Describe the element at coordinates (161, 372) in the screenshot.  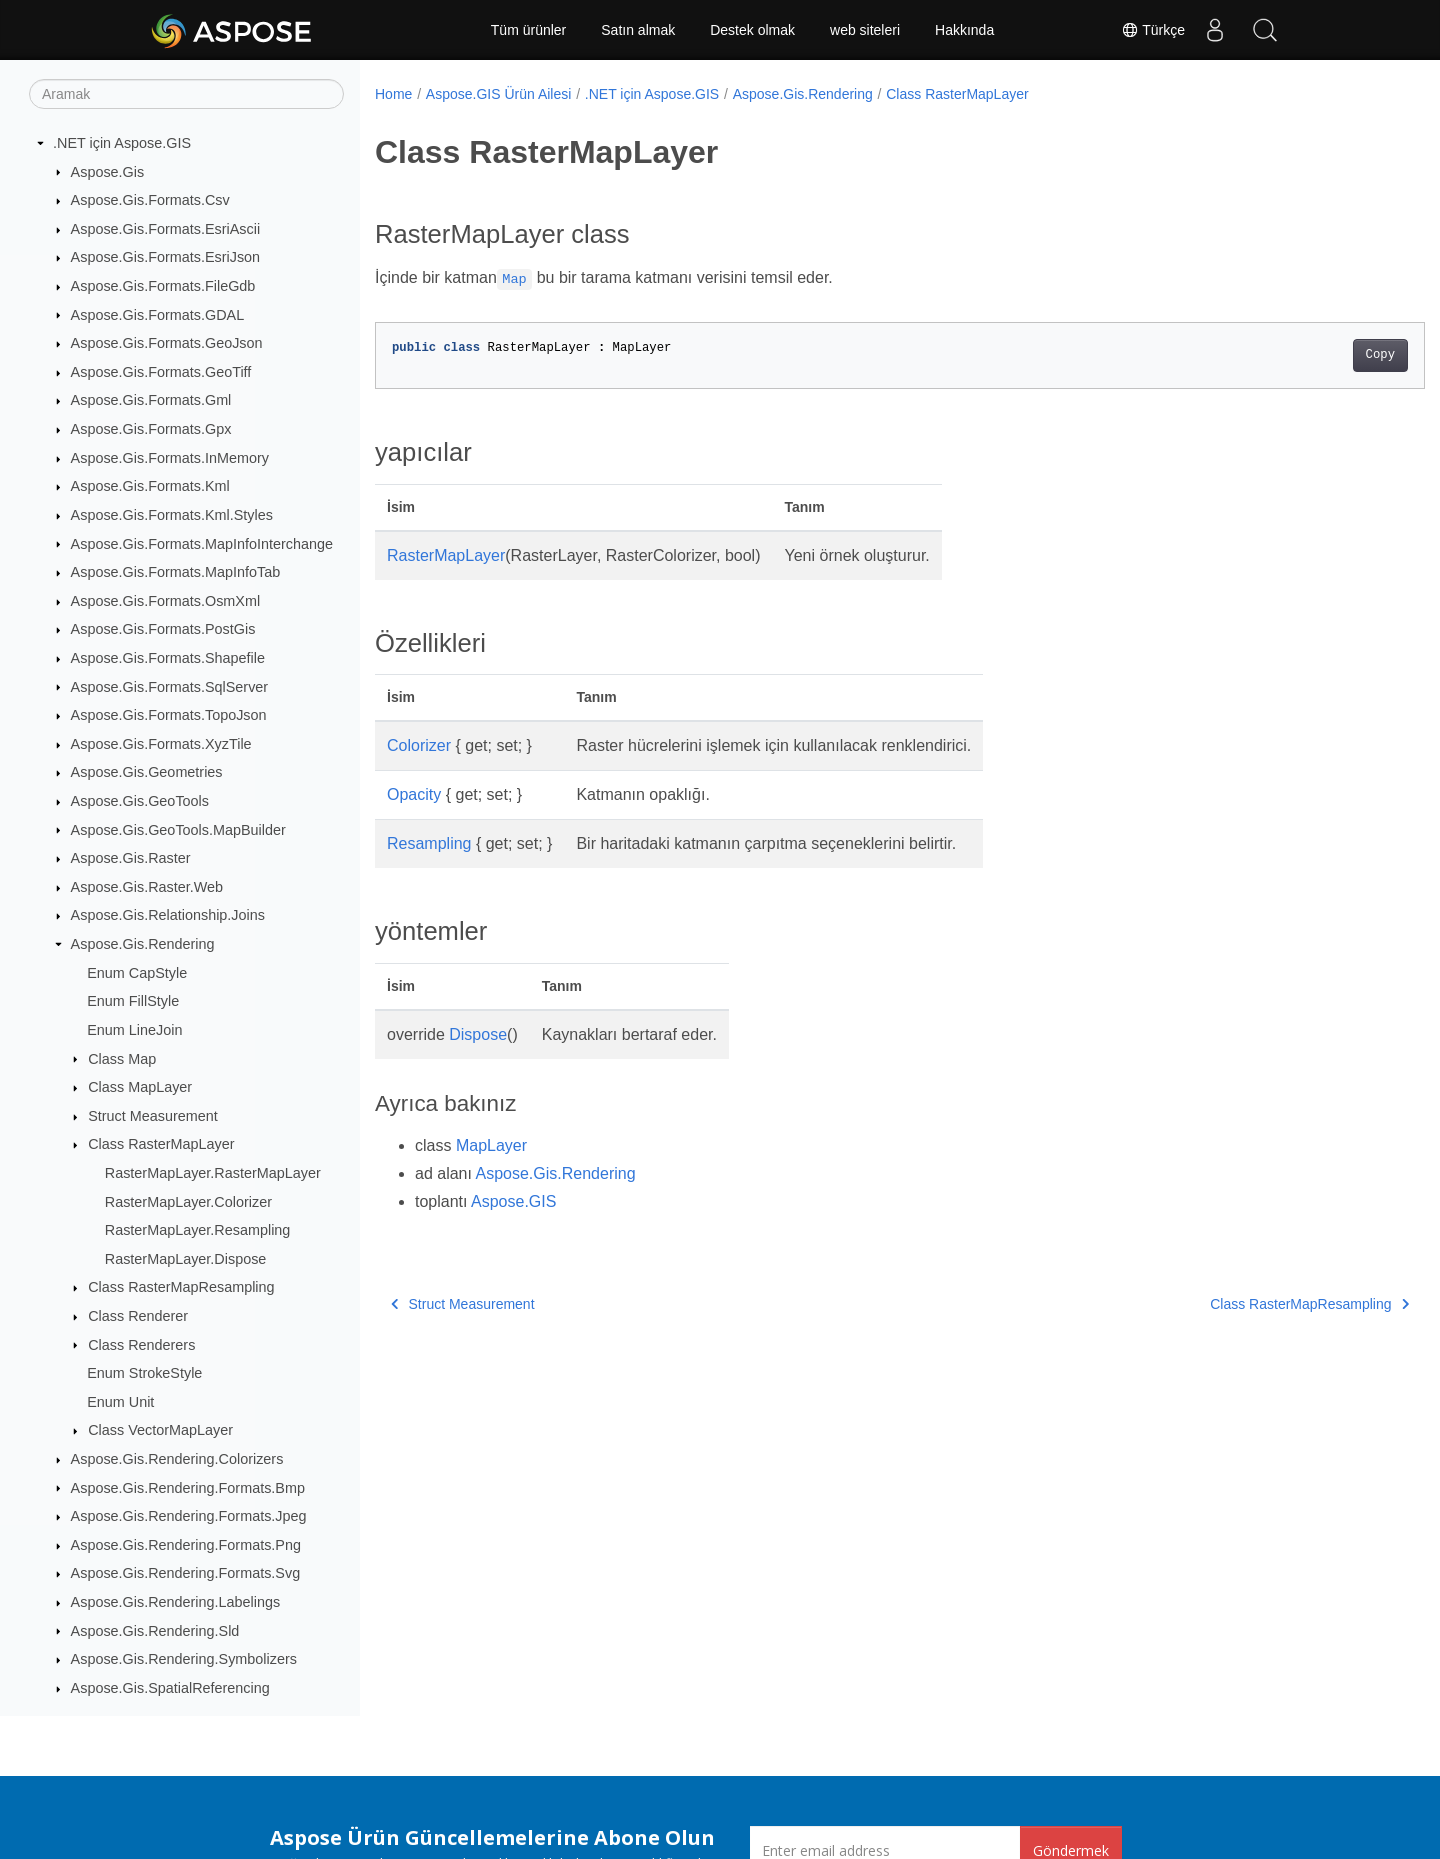
I see `Aspose.Gis.Formats.GeoTiff` at that location.